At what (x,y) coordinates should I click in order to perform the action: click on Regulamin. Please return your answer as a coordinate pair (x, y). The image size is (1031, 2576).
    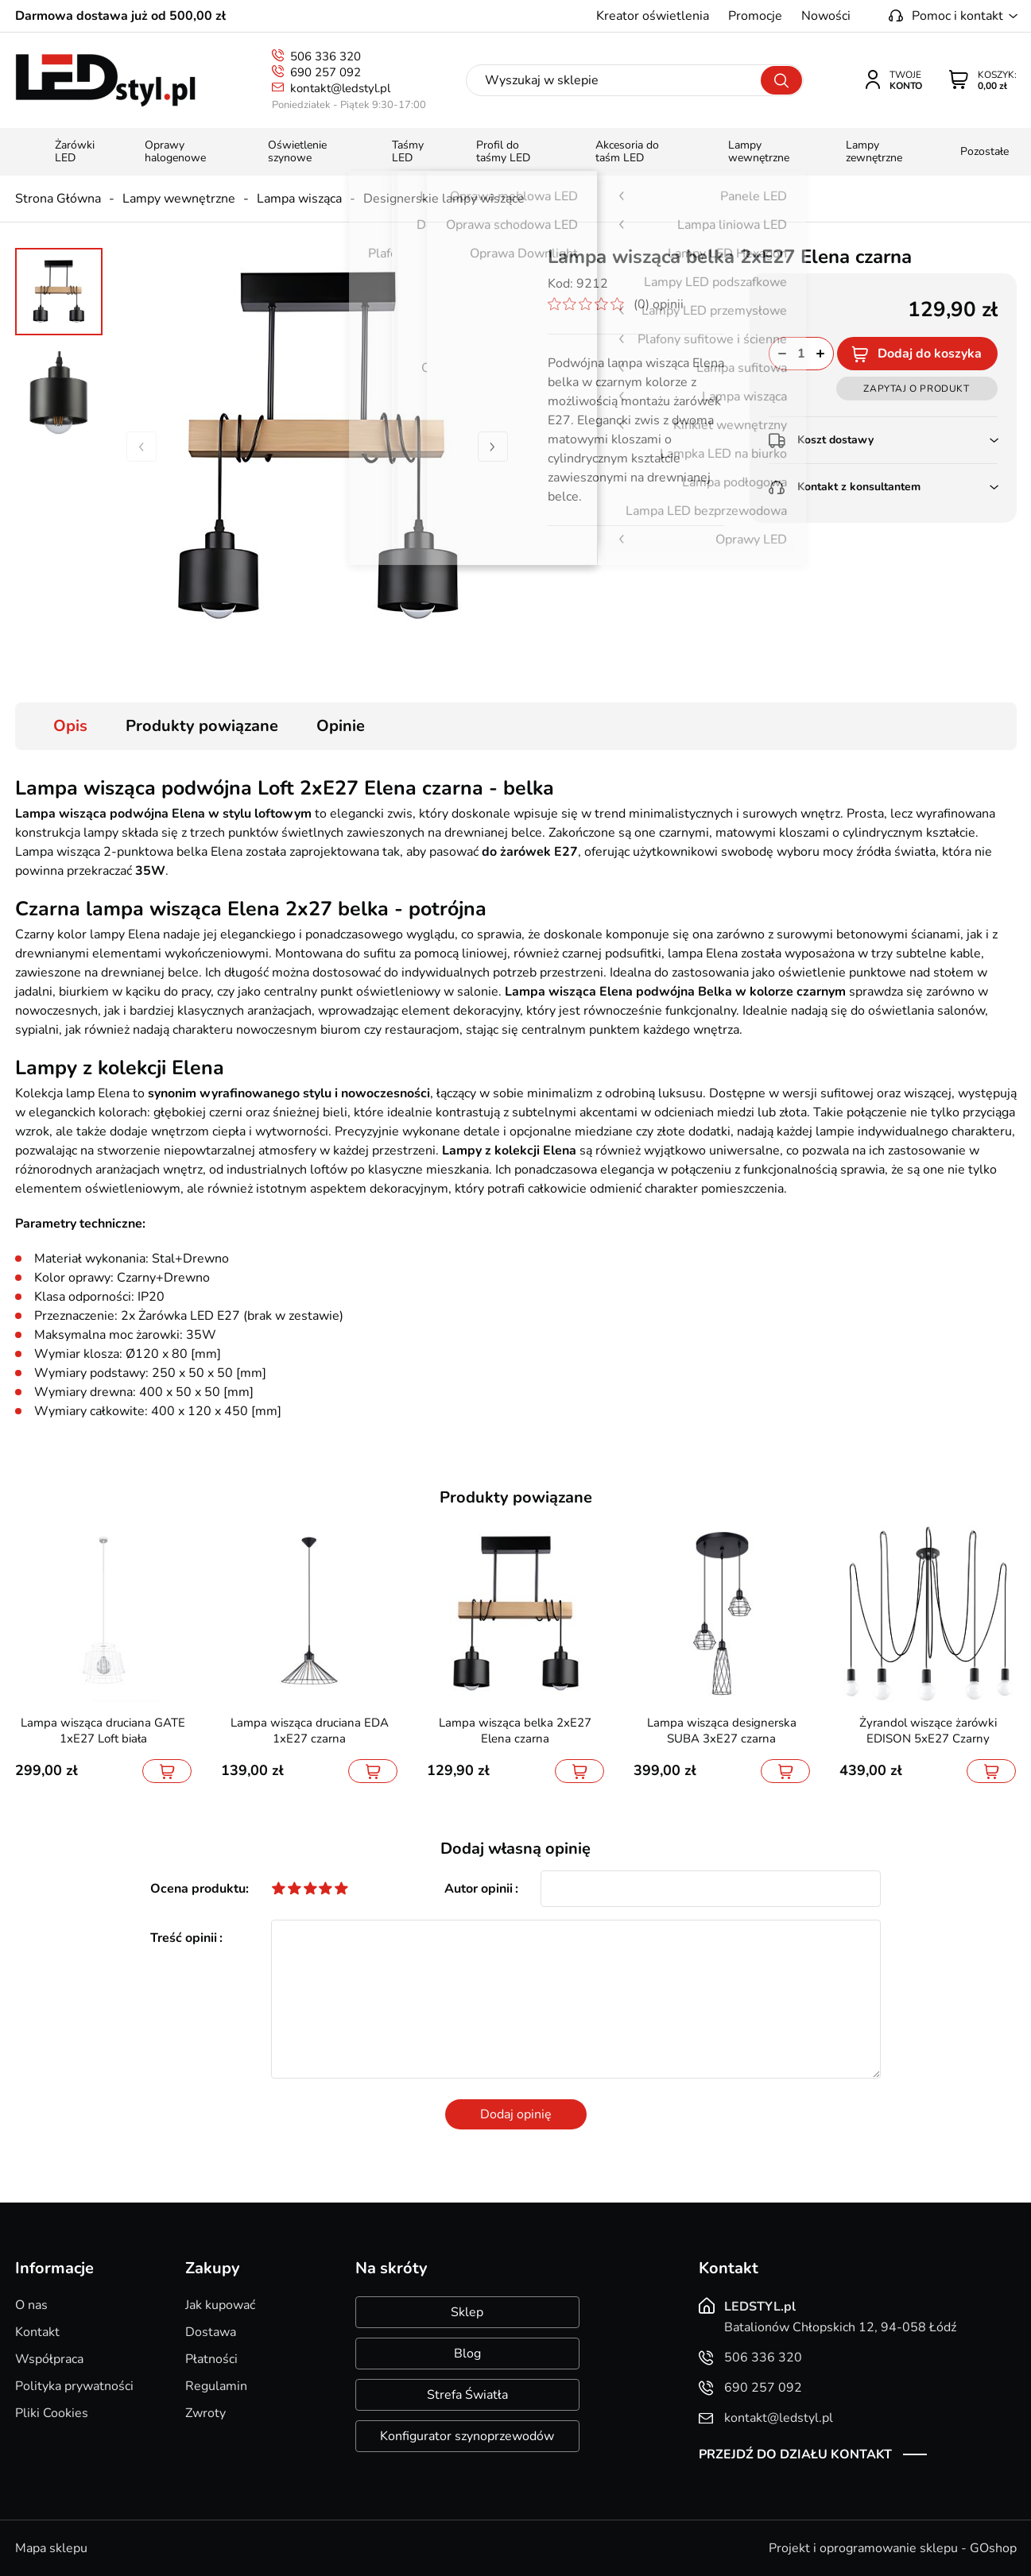
    Looking at the image, I should click on (216, 2386).